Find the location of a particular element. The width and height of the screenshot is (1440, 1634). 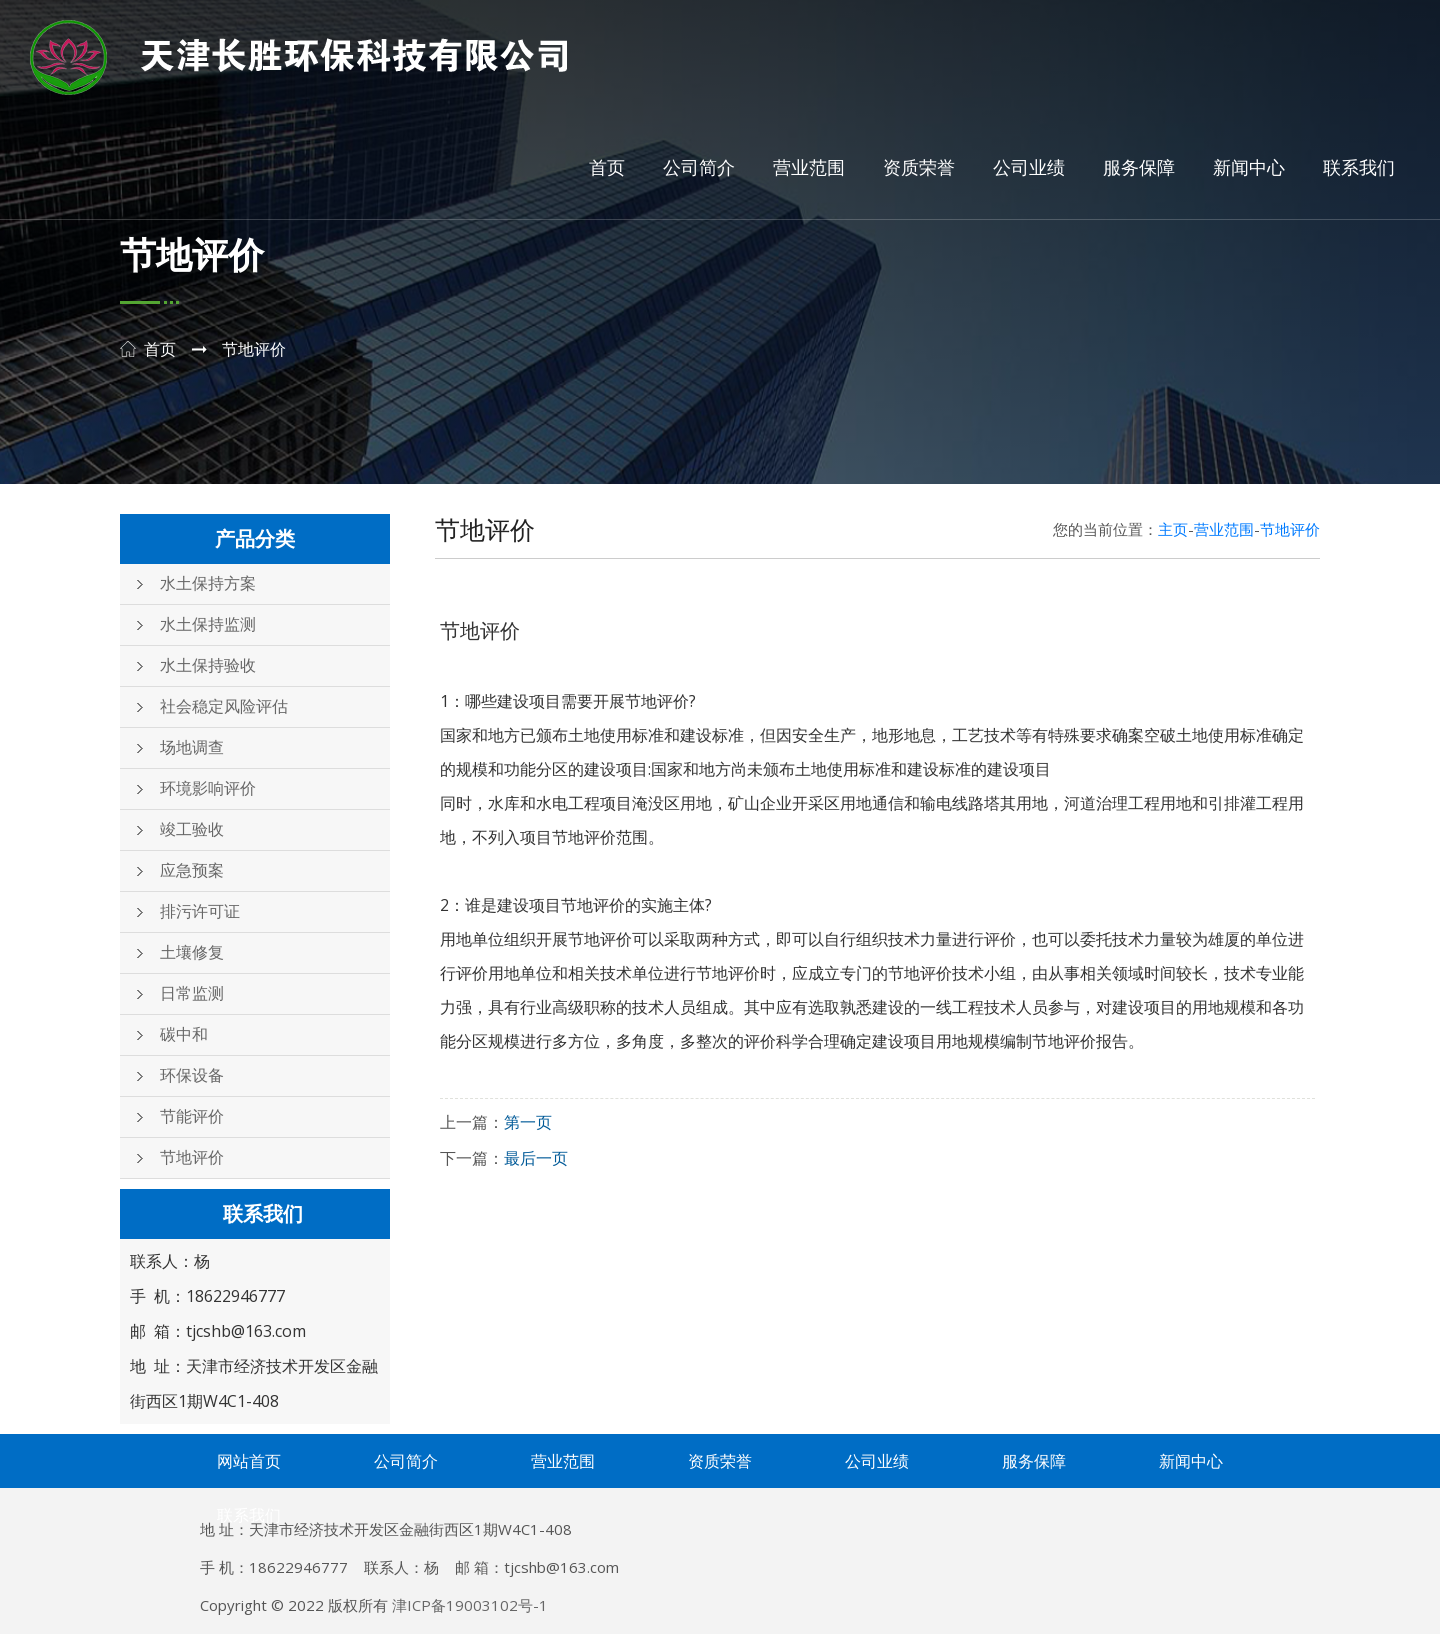

社会稳定风险评估 is located at coordinates (224, 706).